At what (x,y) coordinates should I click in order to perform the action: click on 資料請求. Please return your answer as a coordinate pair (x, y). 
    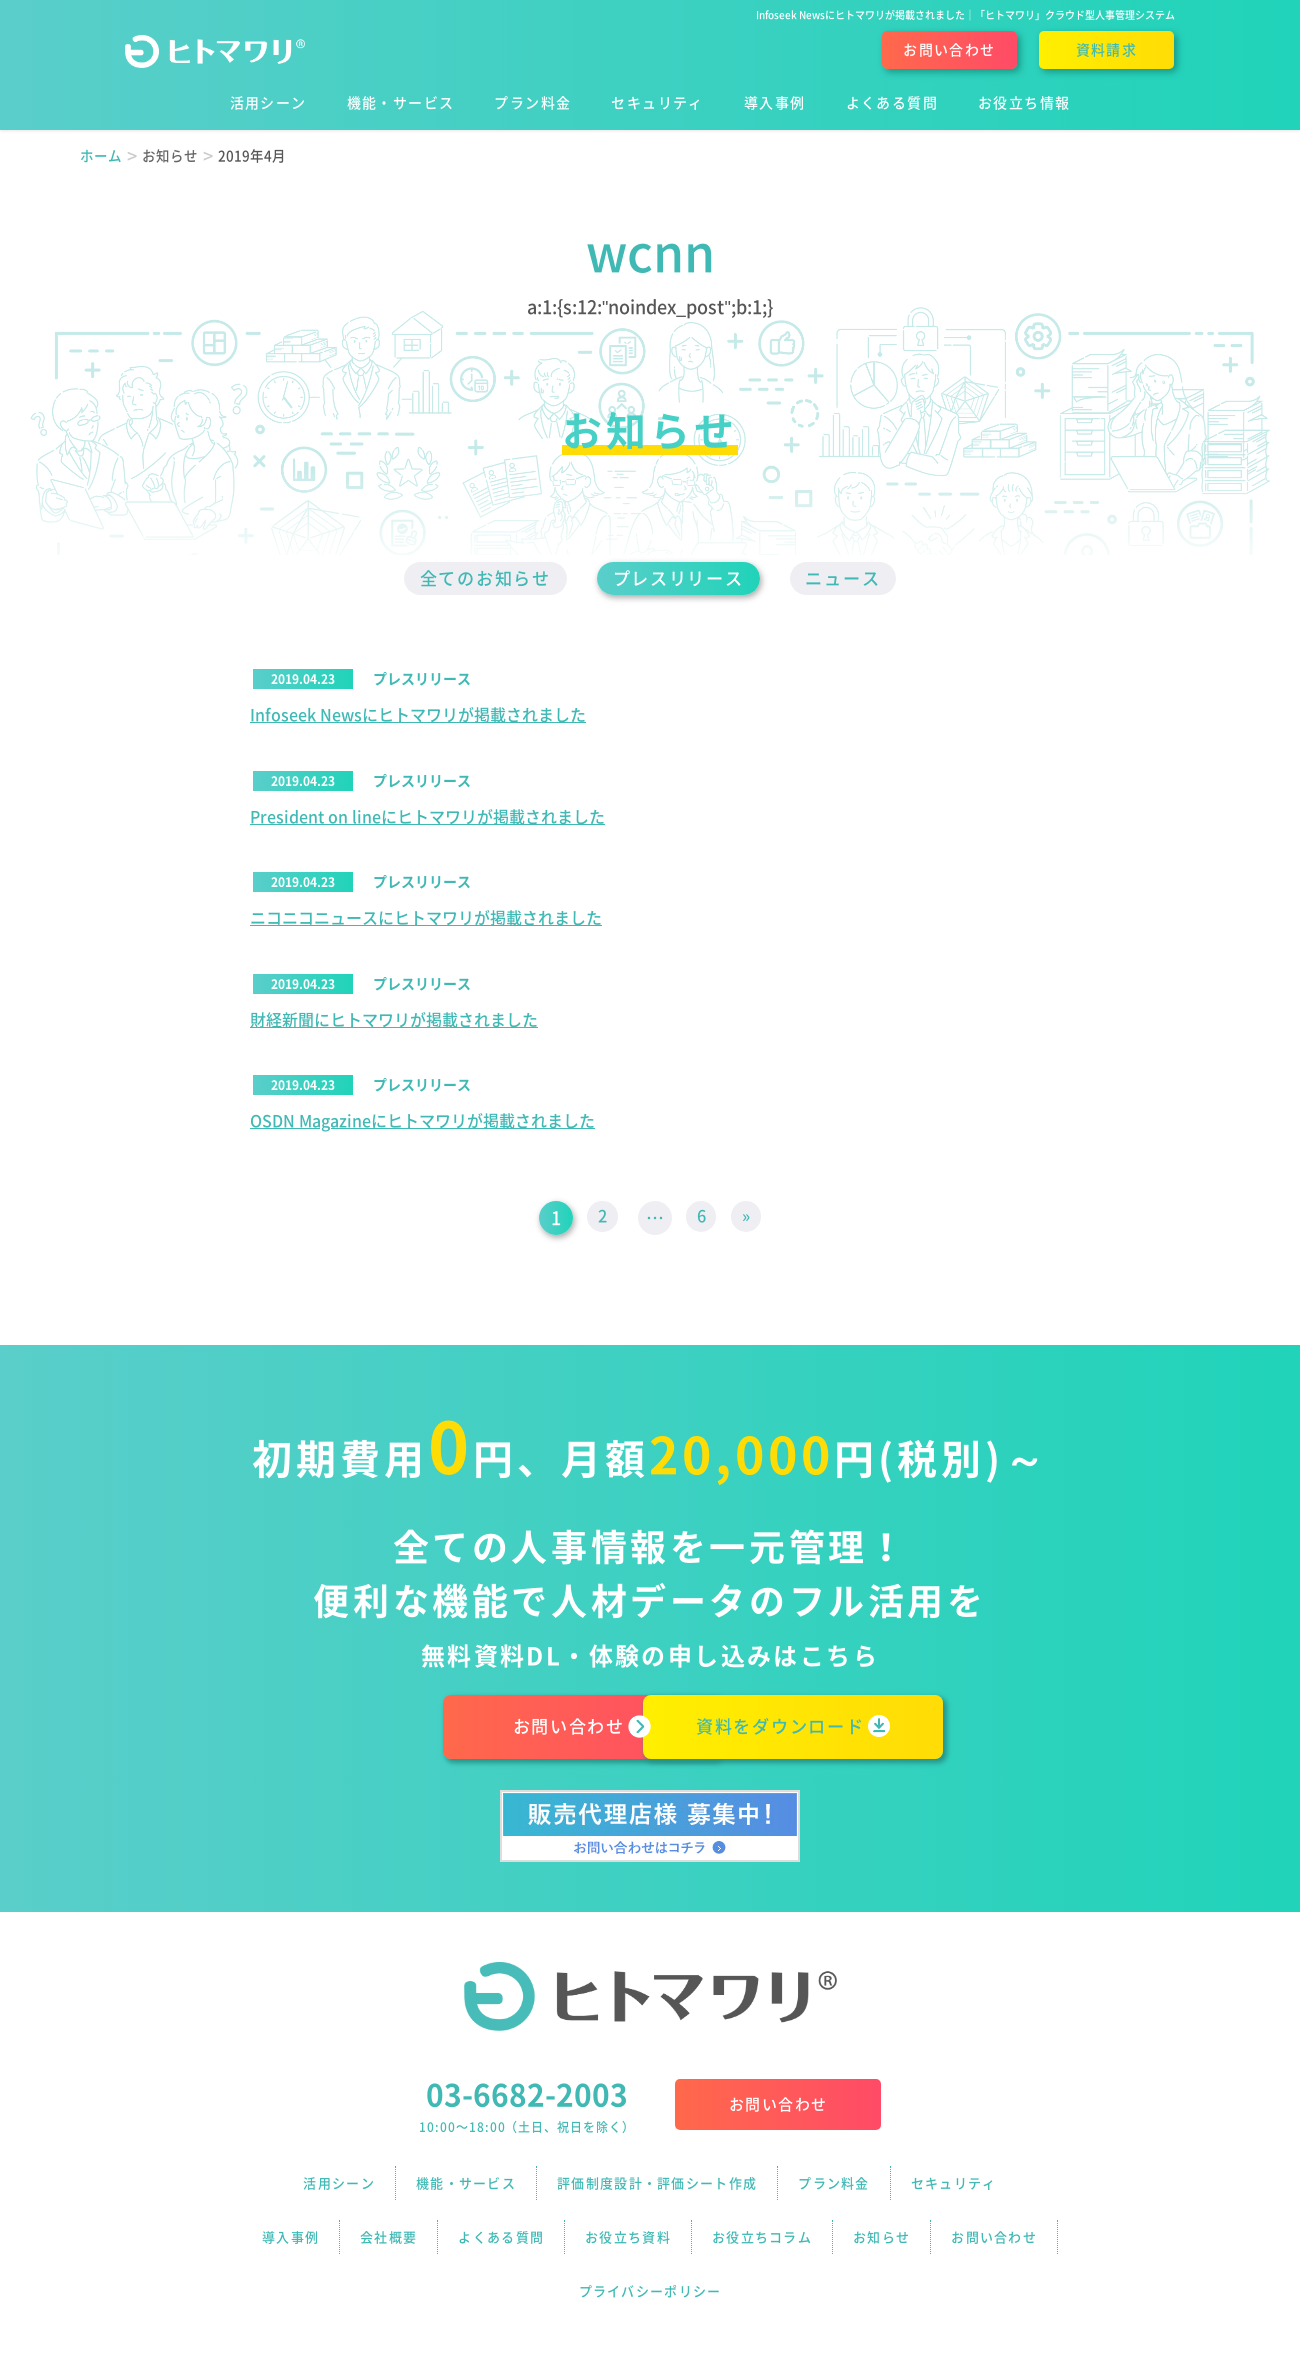
    Looking at the image, I should click on (1107, 50).